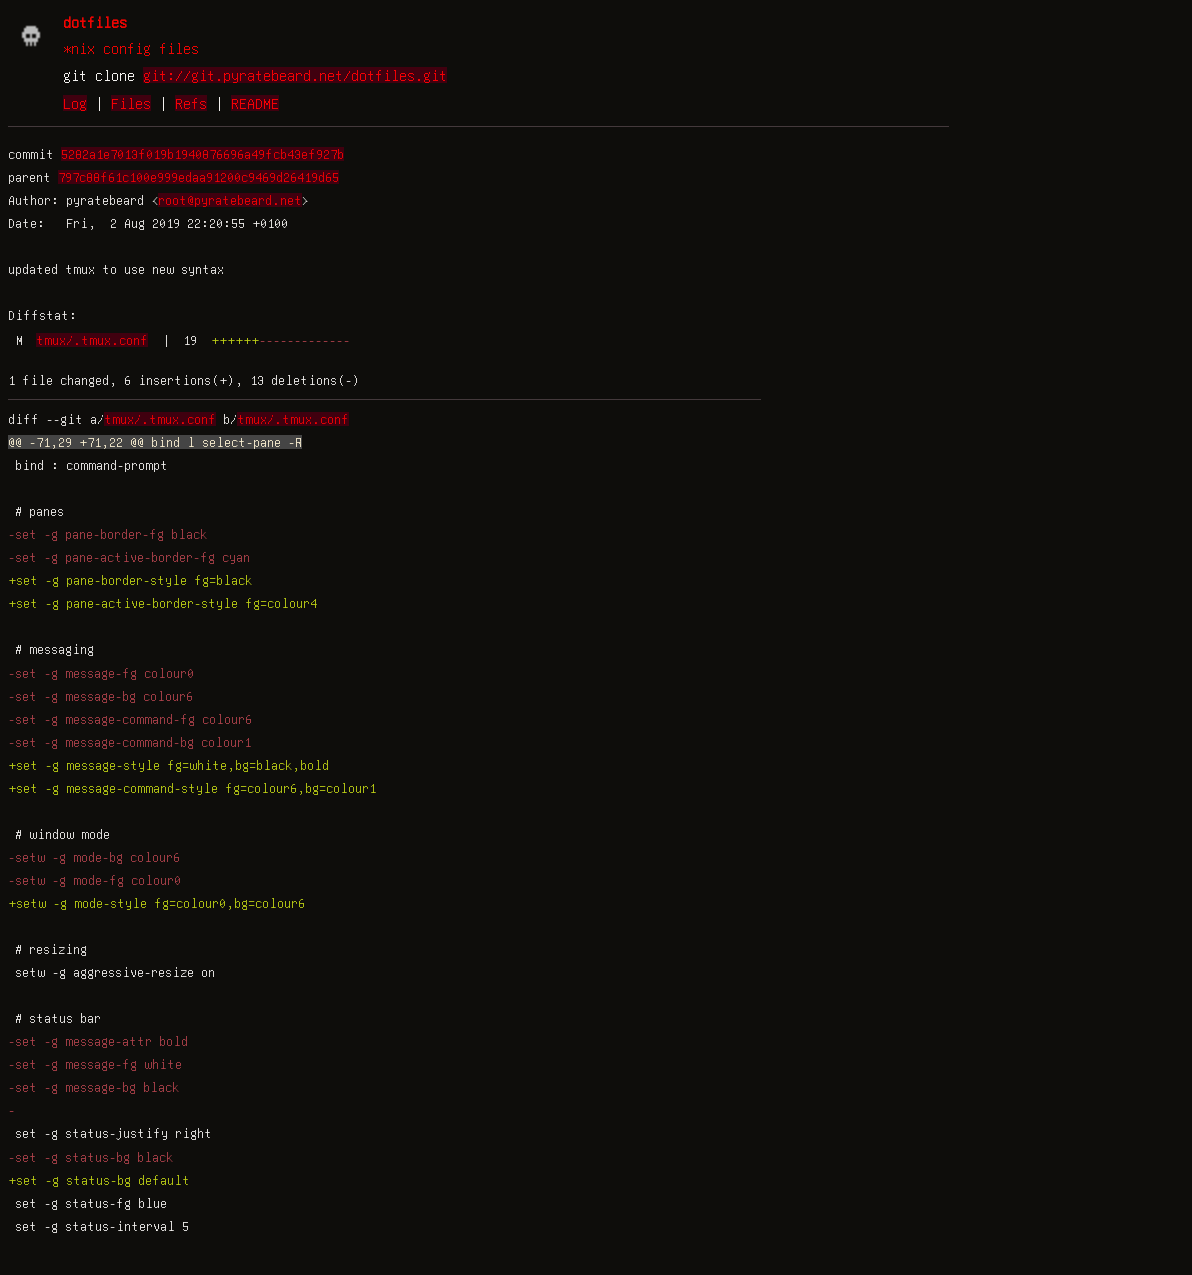 This screenshot has height=1275, width=1192. I want to click on +set -g message-command-style fg=colour6,bg=colour1, so click(192, 788).